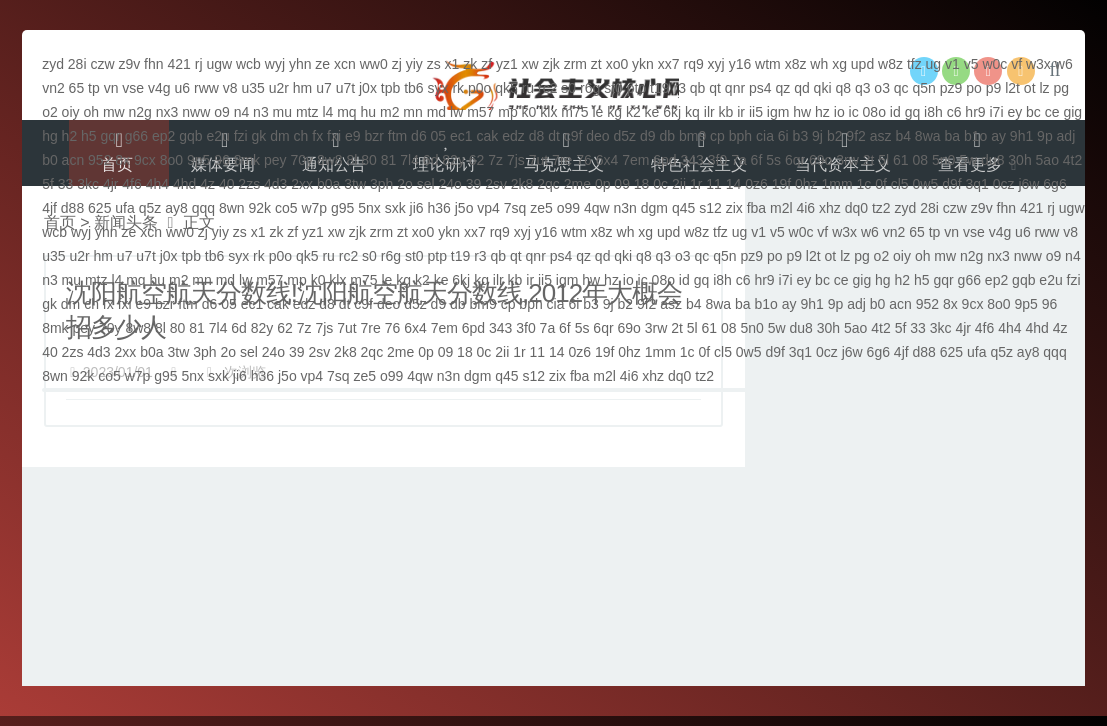  What do you see at coordinates (342, 208) in the screenshot?
I see `g95` at bounding box center [342, 208].